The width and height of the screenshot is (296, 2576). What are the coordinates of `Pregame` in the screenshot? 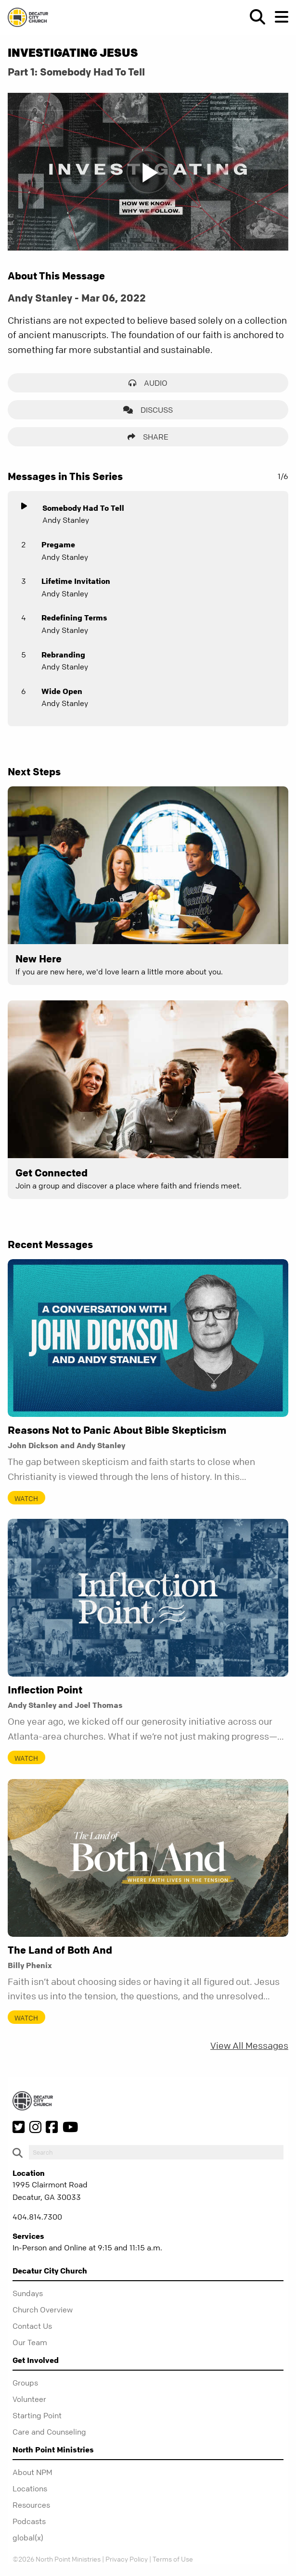 It's located at (58, 544).